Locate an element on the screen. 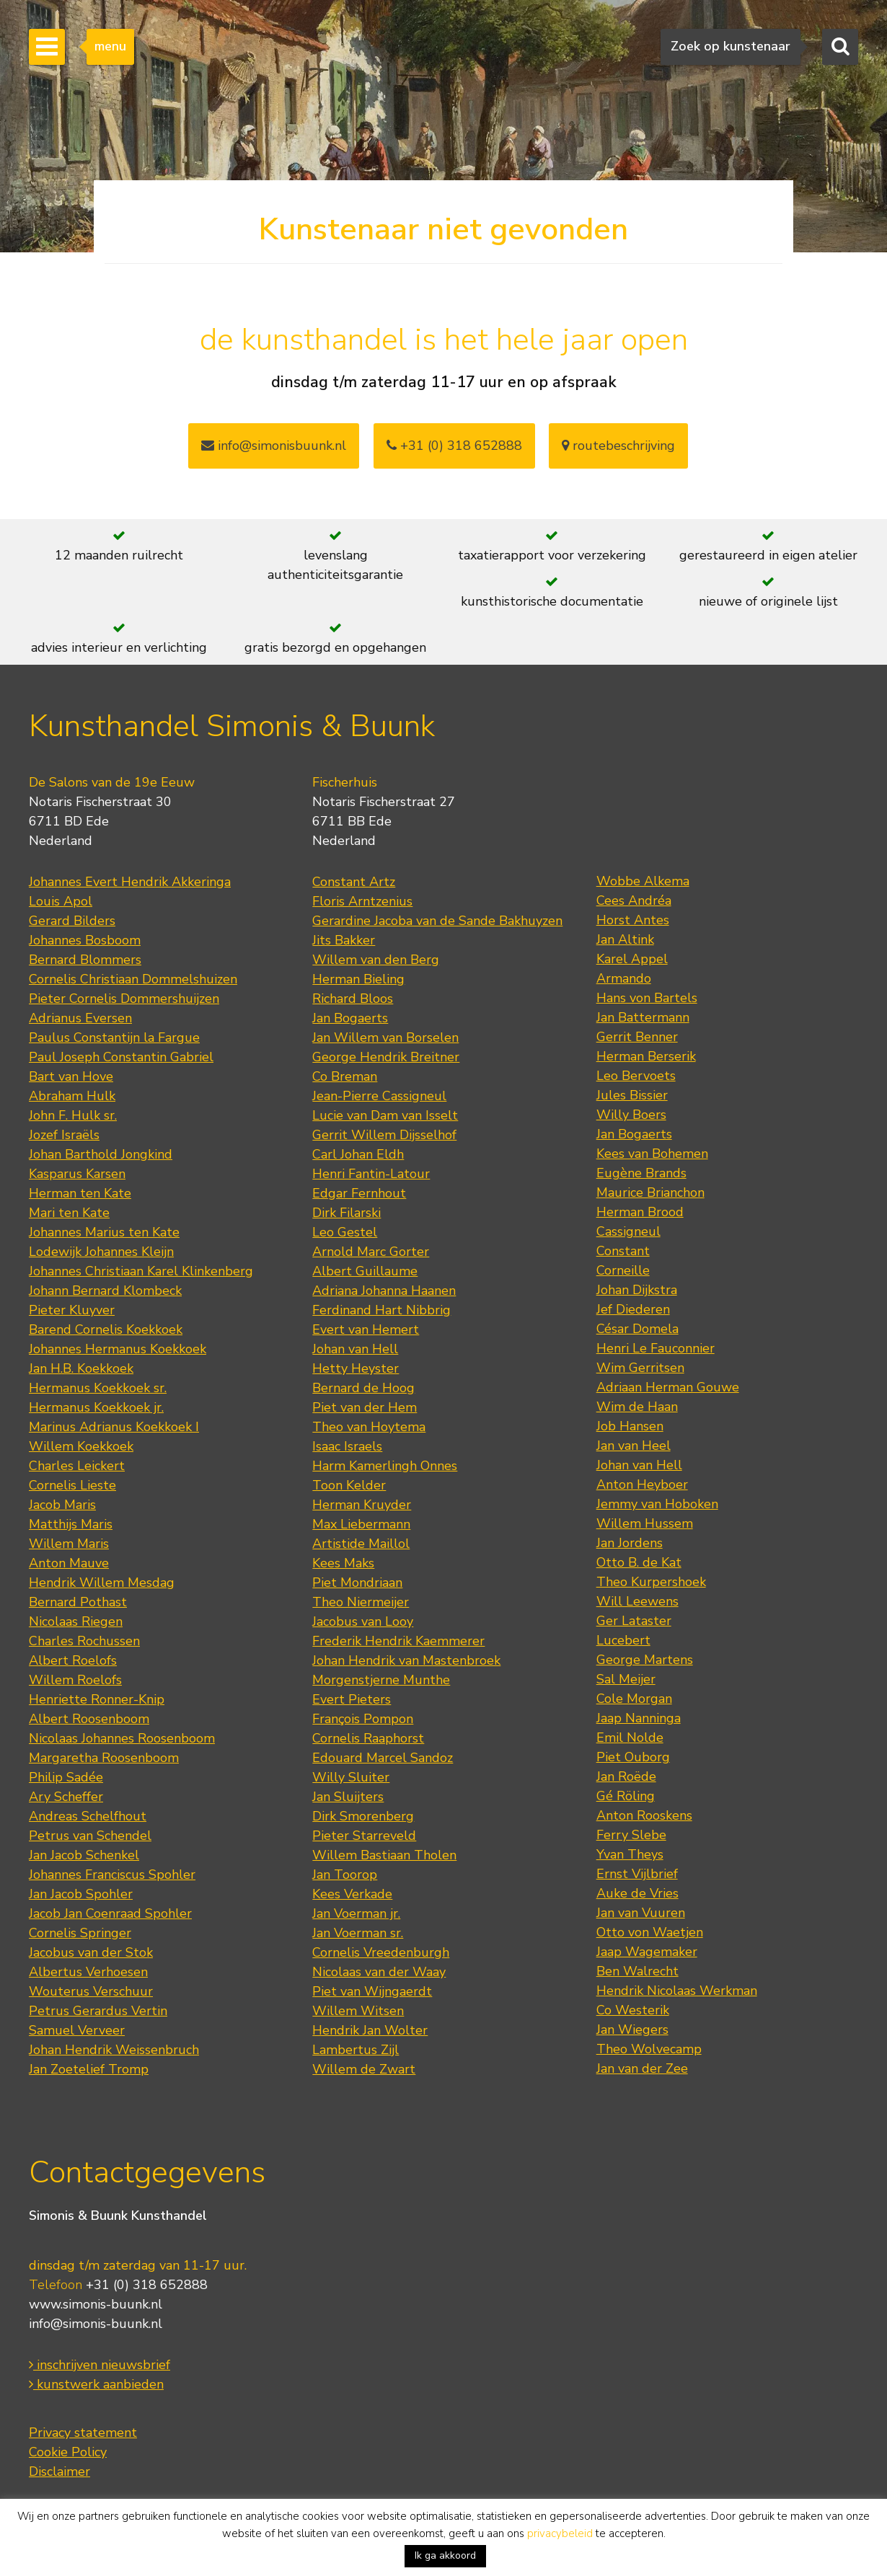  Dirk Smorenberg is located at coordinates (363, 1816).